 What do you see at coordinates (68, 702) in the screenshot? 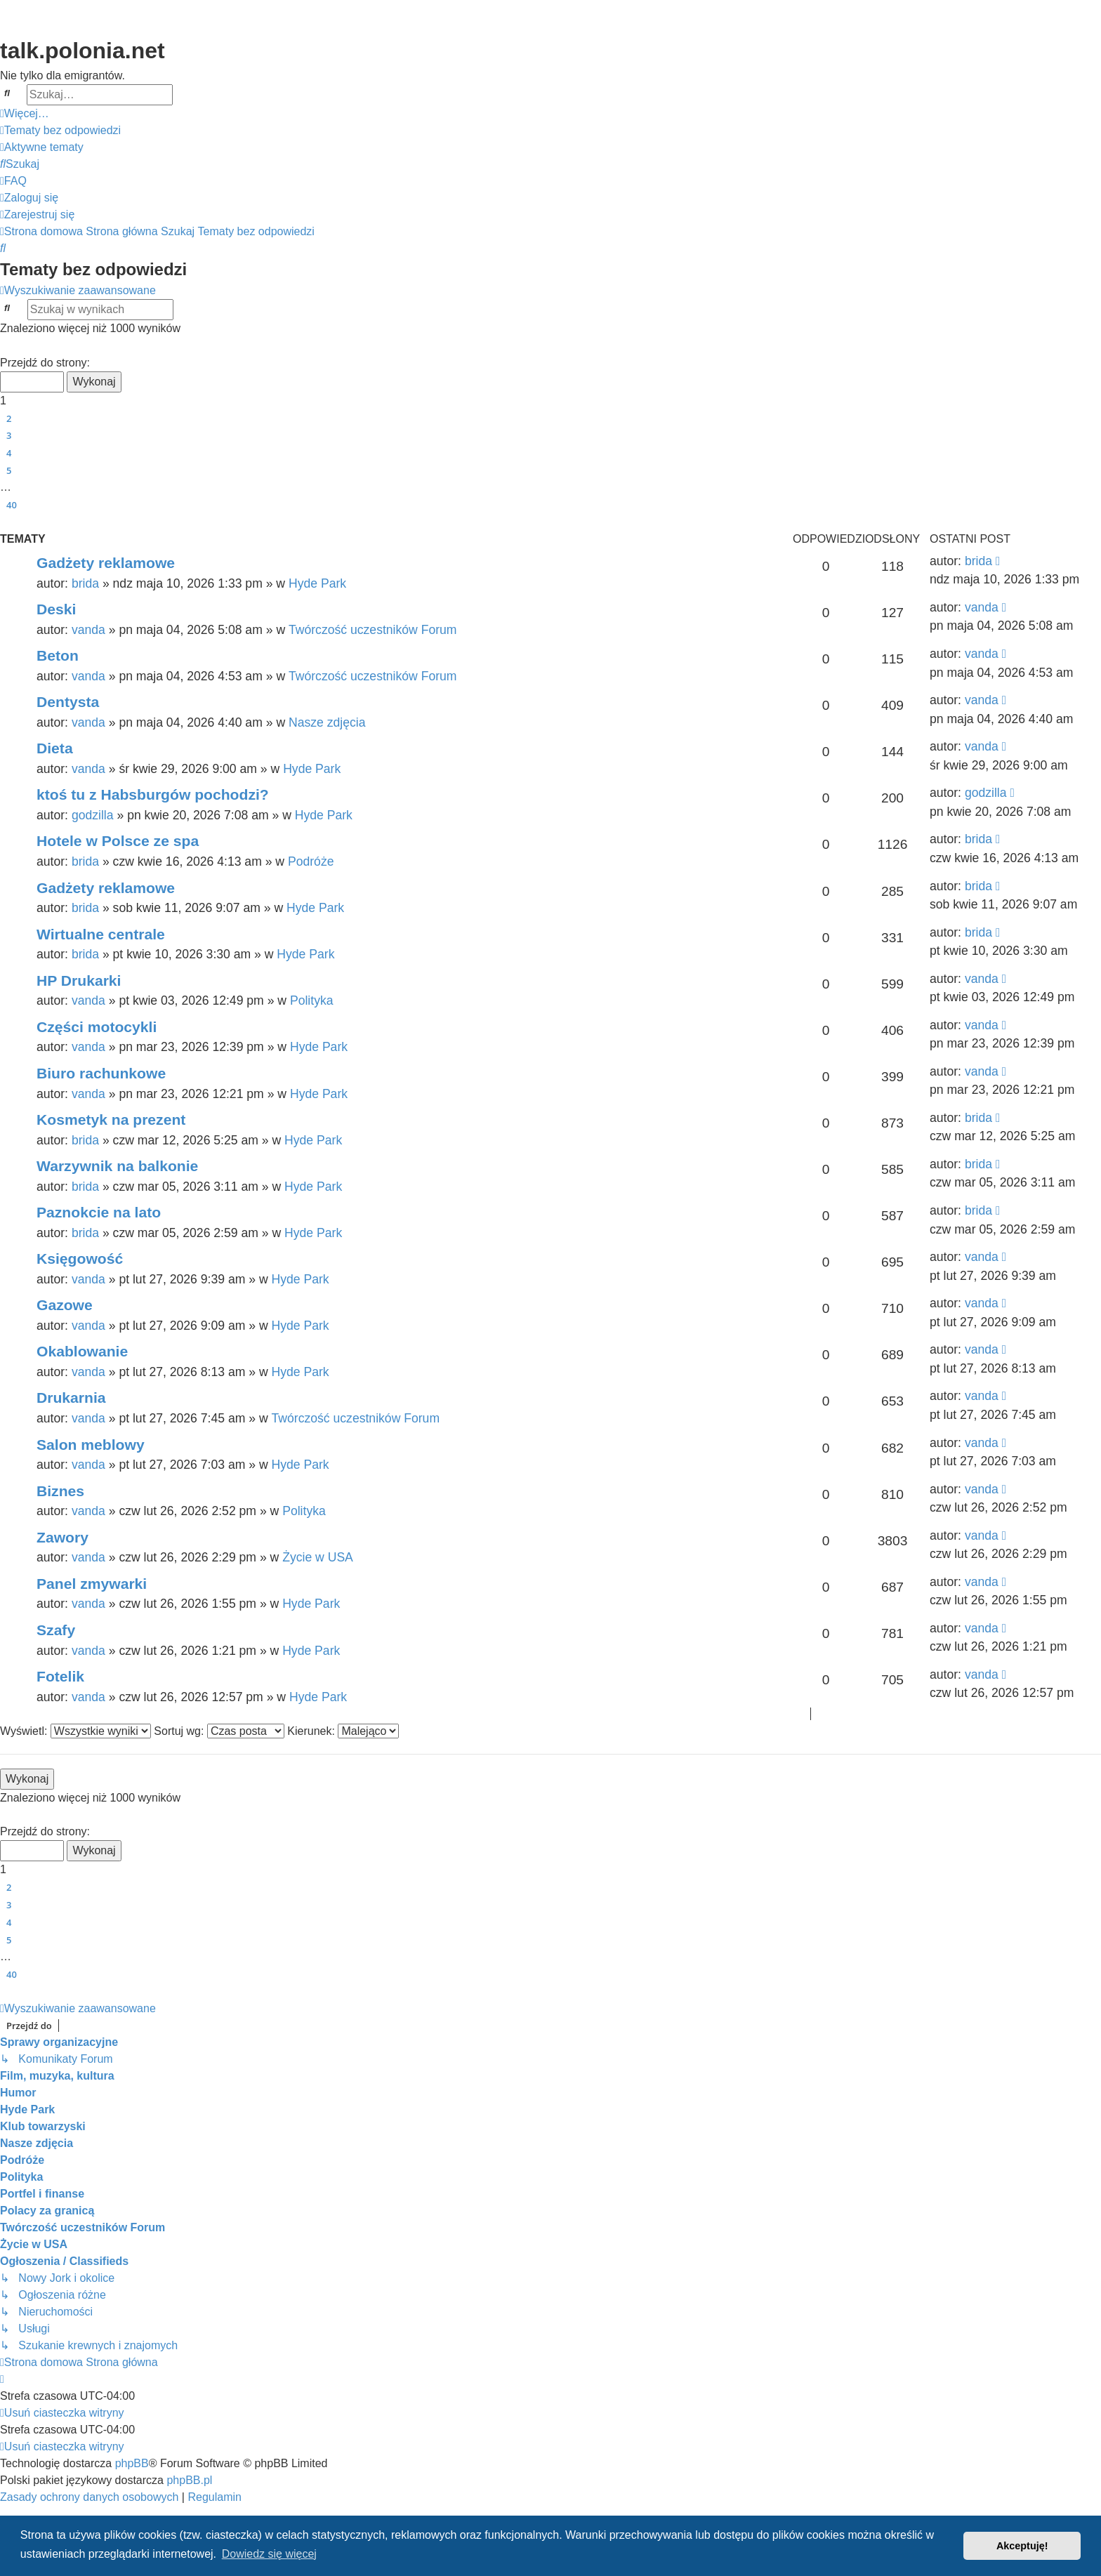
I see `Dentysta` at bounding box center [68, 702].